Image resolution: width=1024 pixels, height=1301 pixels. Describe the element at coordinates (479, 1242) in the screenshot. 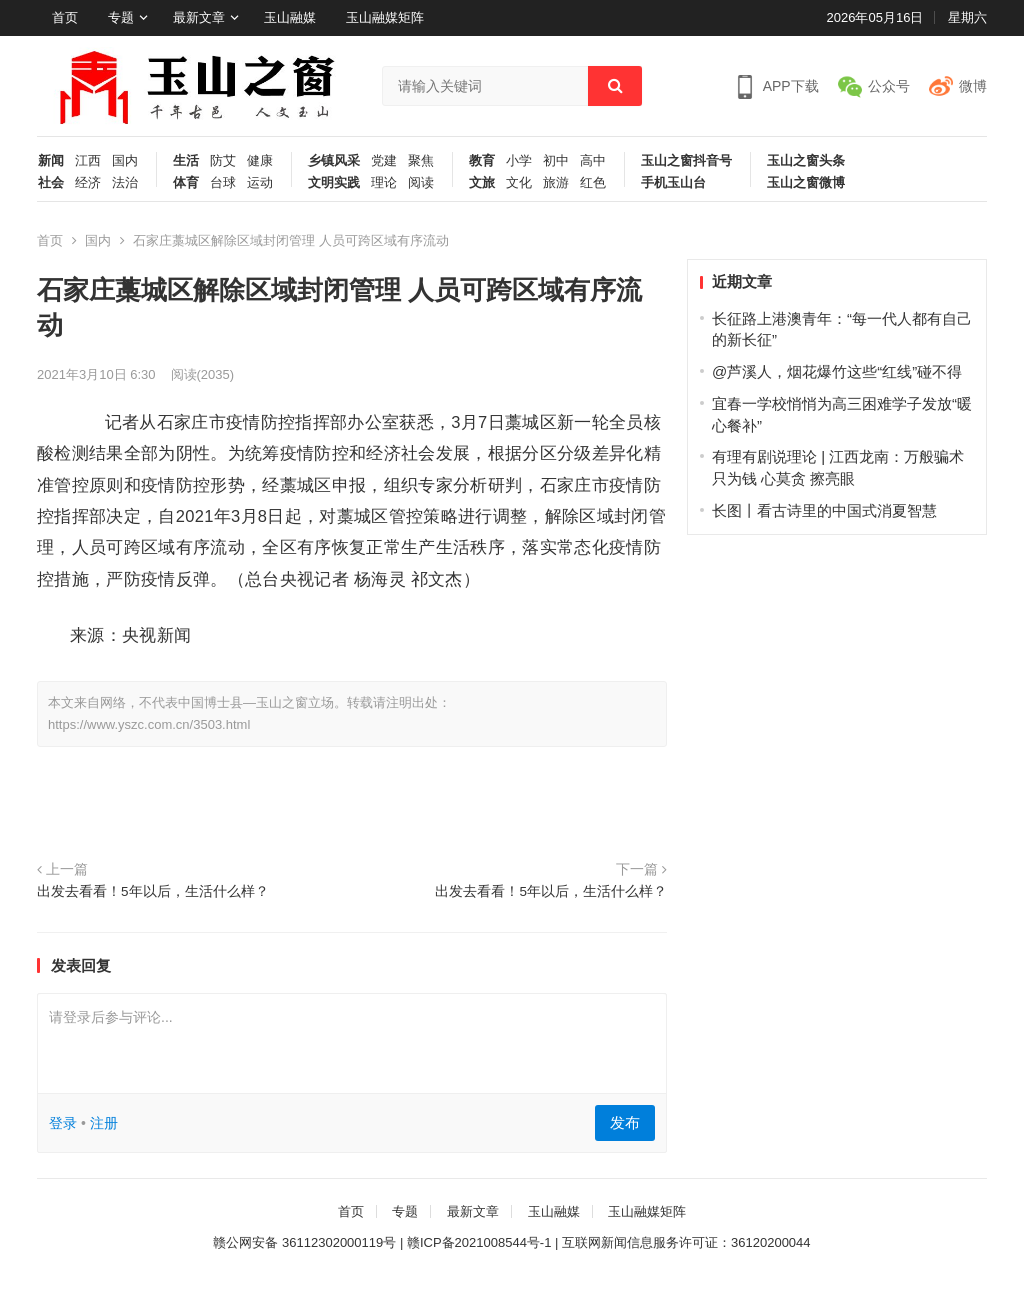

I see `赣ICP备2021008544号-1` at that location.